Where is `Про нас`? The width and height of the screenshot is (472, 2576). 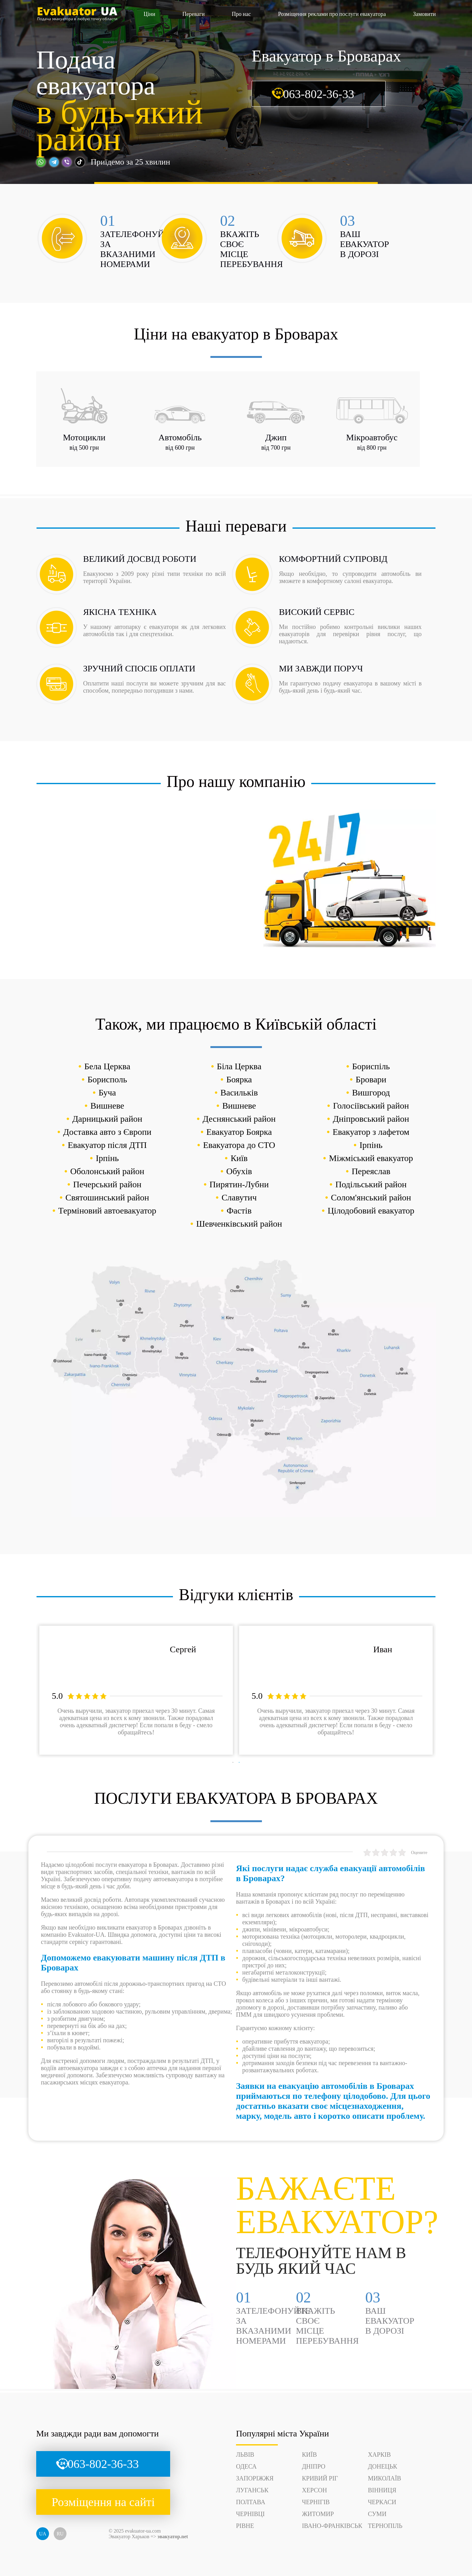
Про нас is located at coordinates (241, 14).